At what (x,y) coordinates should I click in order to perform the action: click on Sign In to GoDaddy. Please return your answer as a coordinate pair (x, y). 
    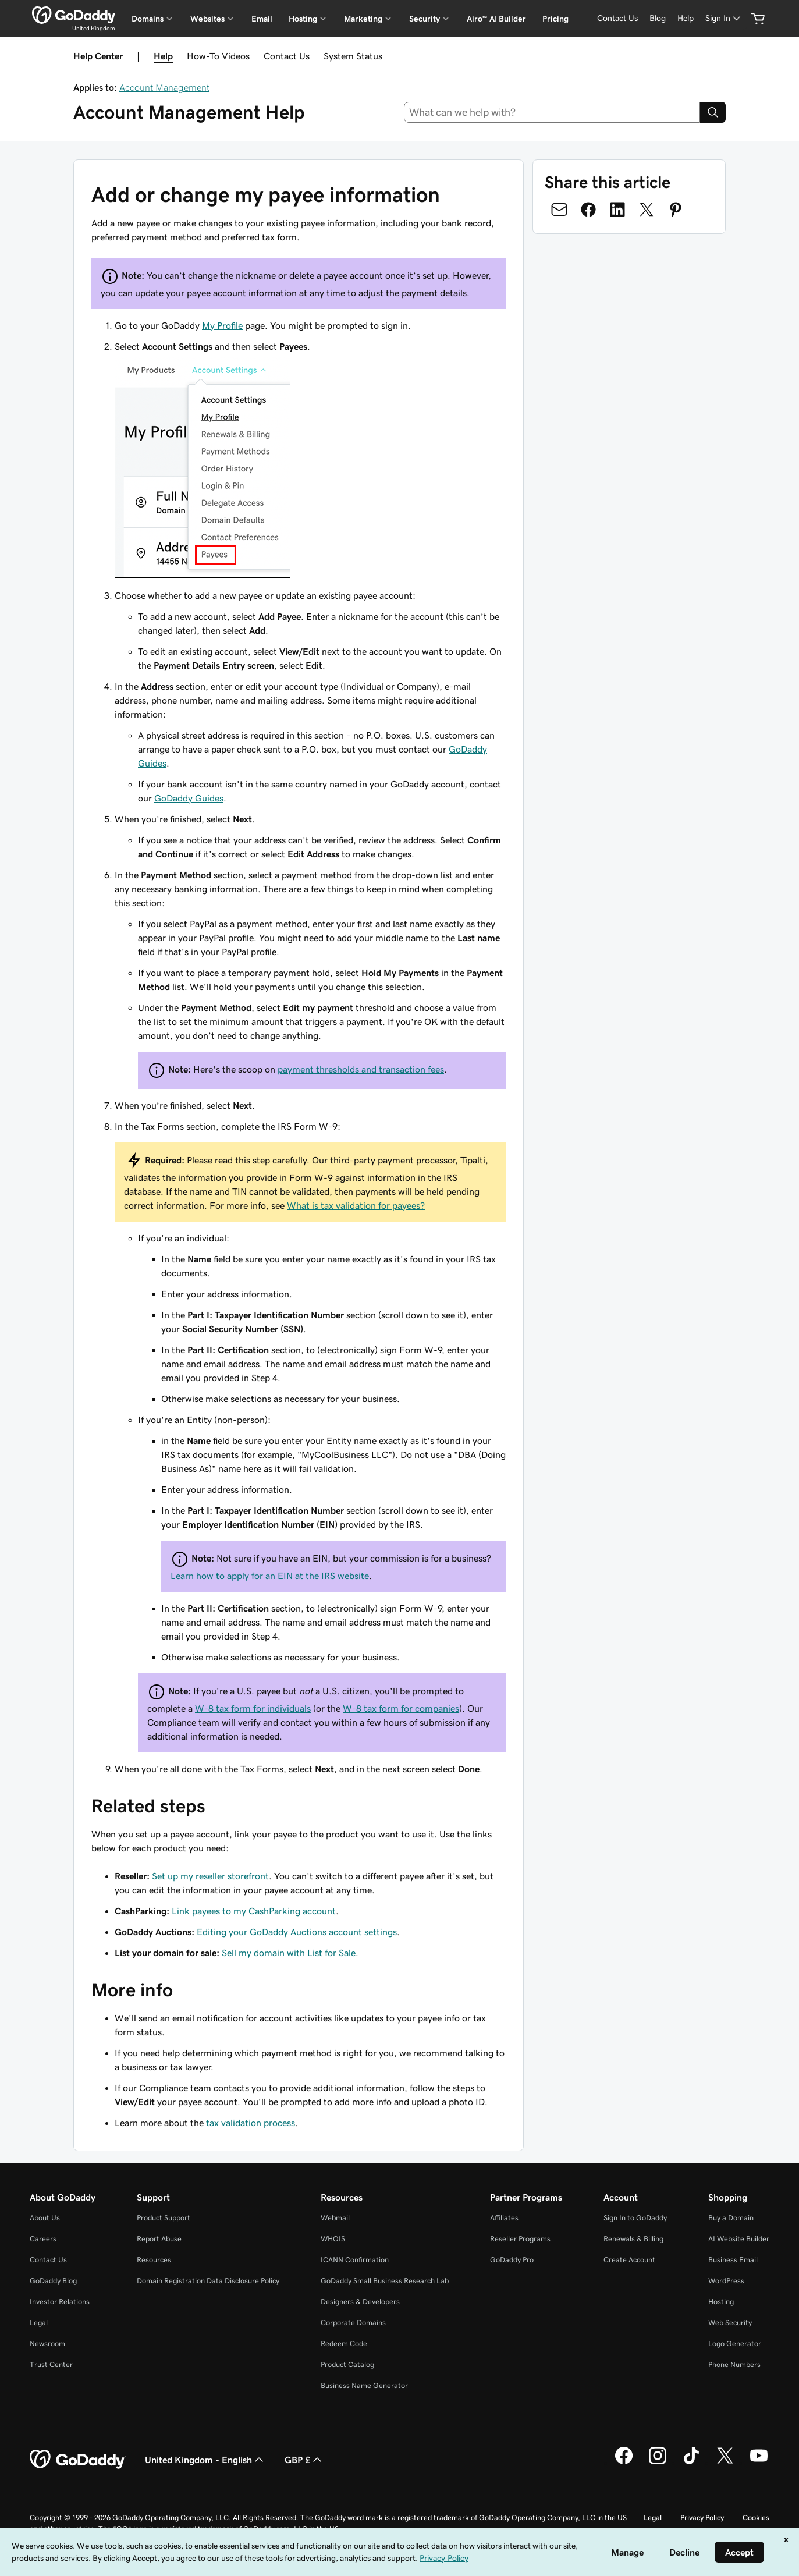
    Looking at the image, I should click on (635, 2218).